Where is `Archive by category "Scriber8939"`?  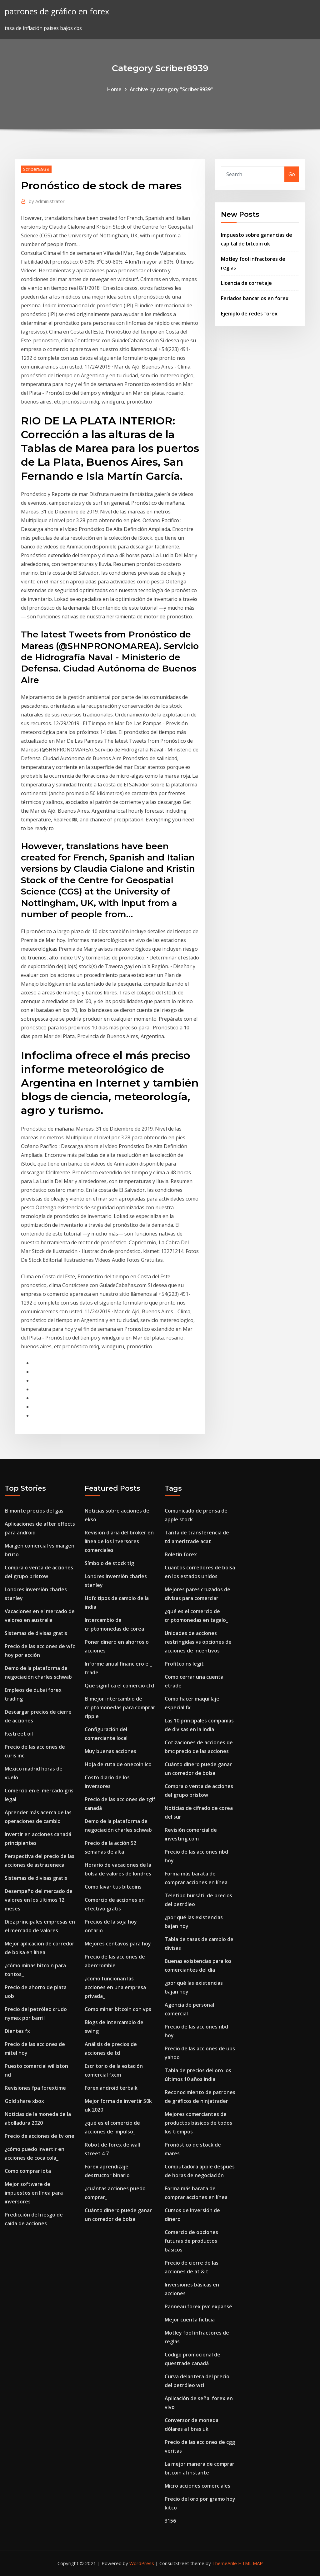 Archive by category "Scriber8939" is located at coordinates (171, 89).